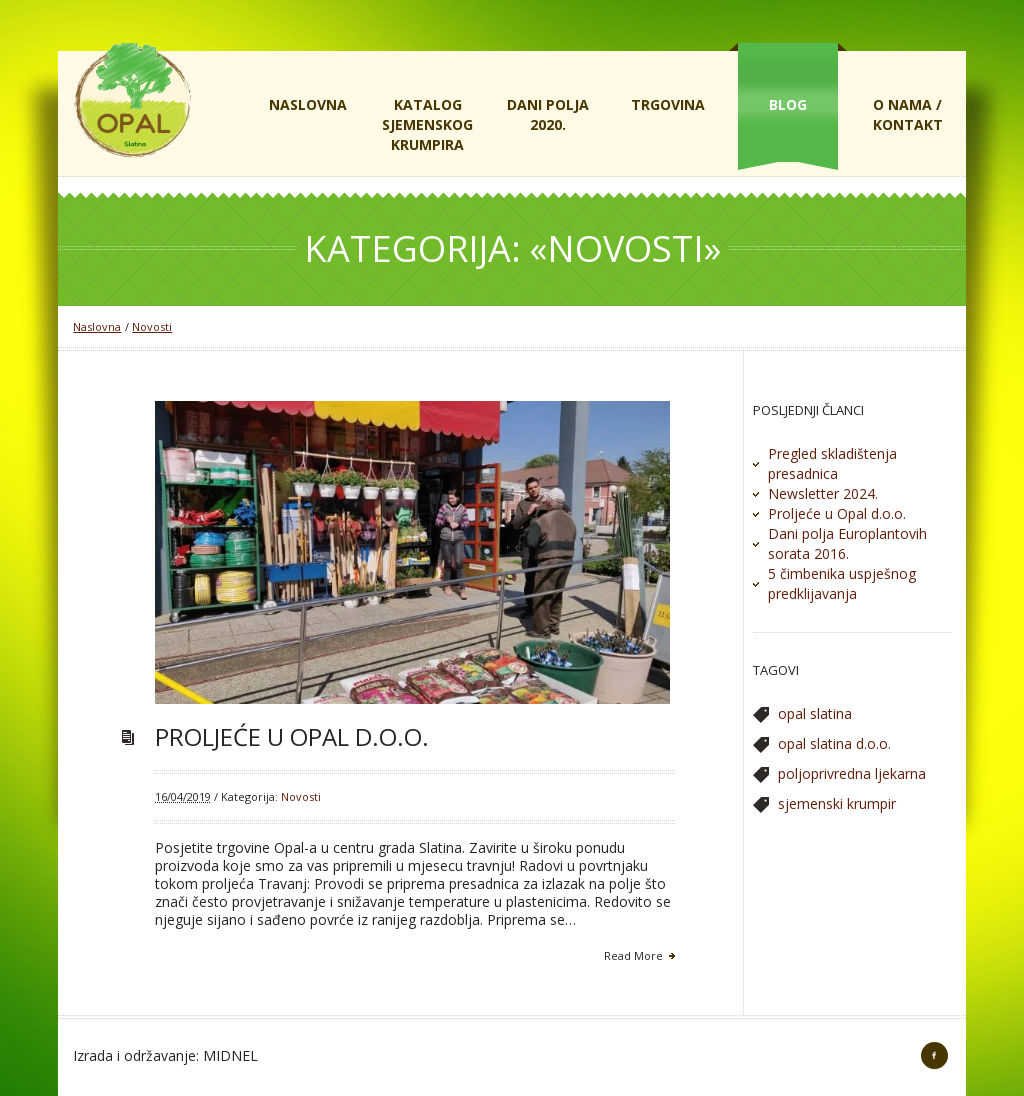 The image size is (1024, 1096). I want to click on opal slatina d.o.o. [opal slatina d.o.o. (1 stavka)], so click(834, 743).